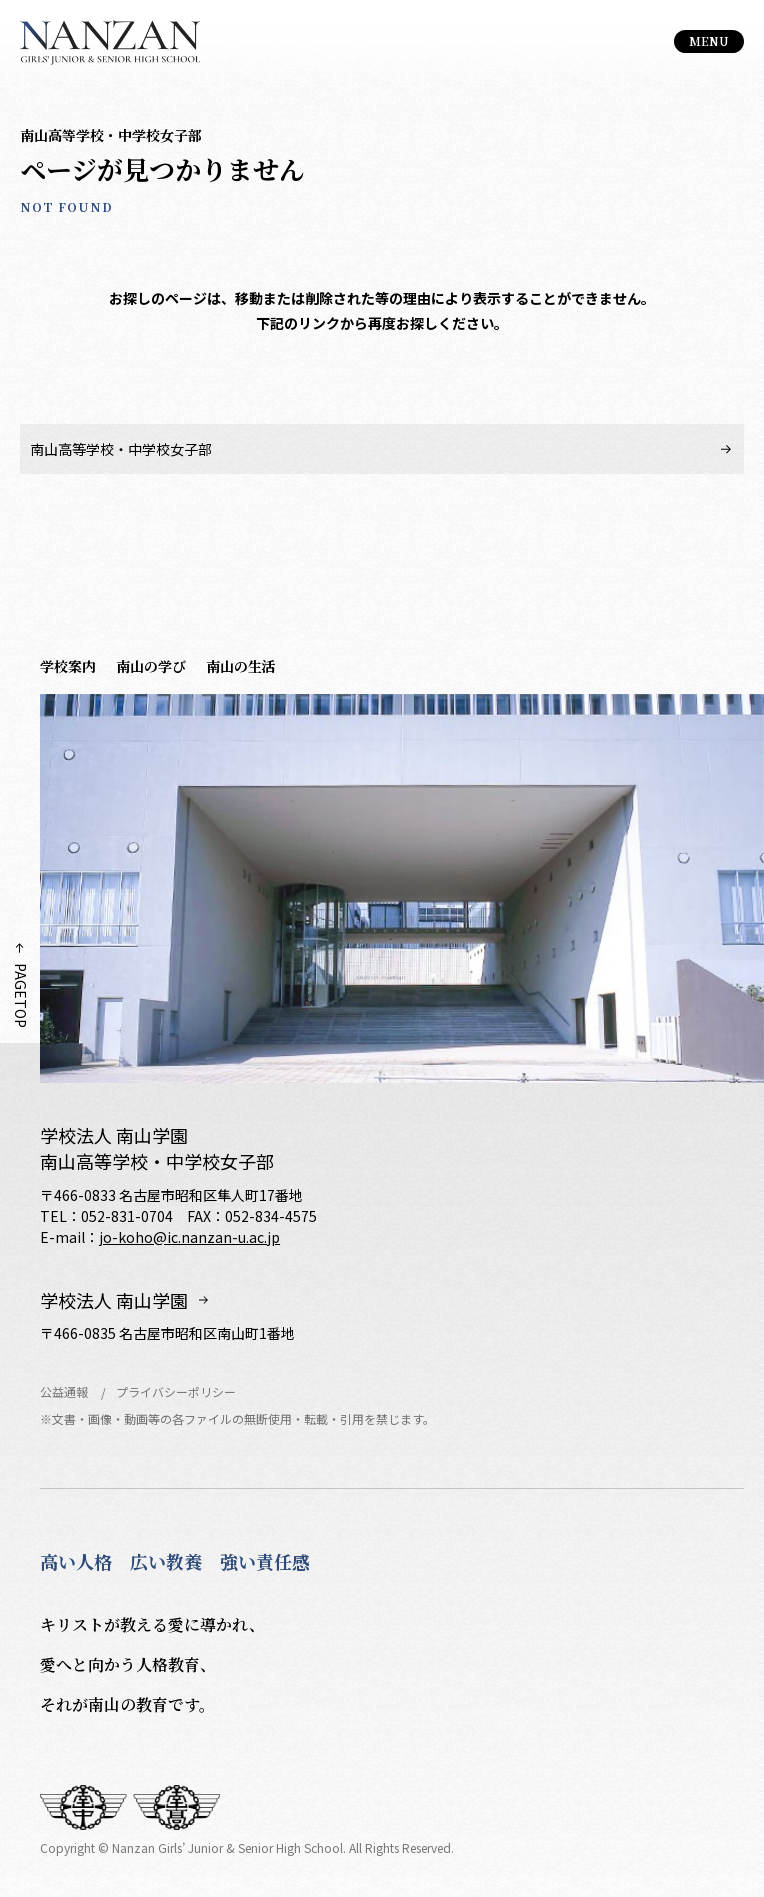 The image size is (764, 1897). What do you see at coordinates (64, 1391) in the screenshot?
I see `公益通報` at bounding box center [64, 1391].